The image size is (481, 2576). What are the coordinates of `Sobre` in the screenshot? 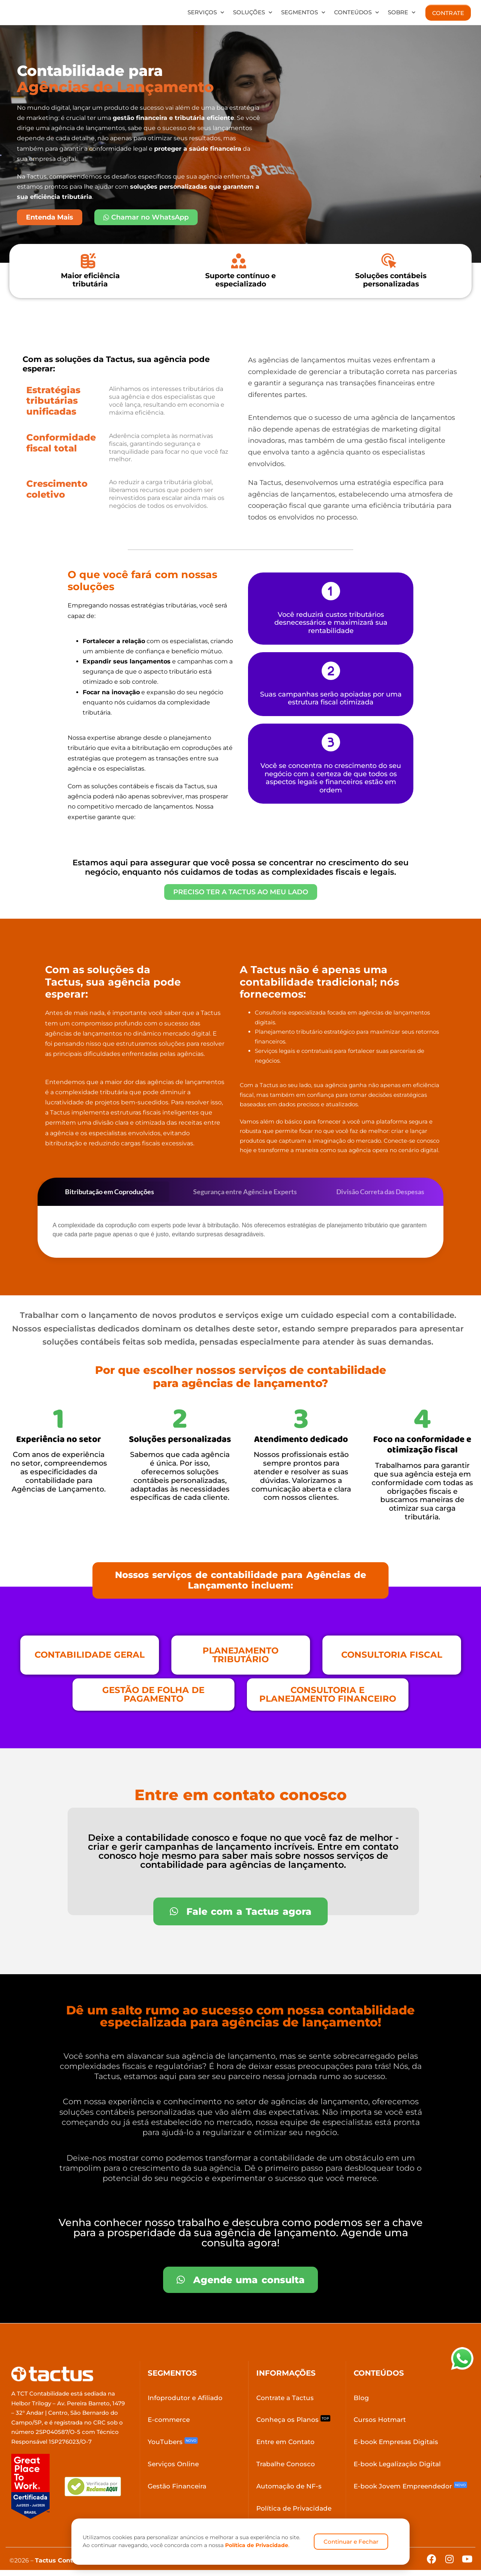 It's located at (401, 12).